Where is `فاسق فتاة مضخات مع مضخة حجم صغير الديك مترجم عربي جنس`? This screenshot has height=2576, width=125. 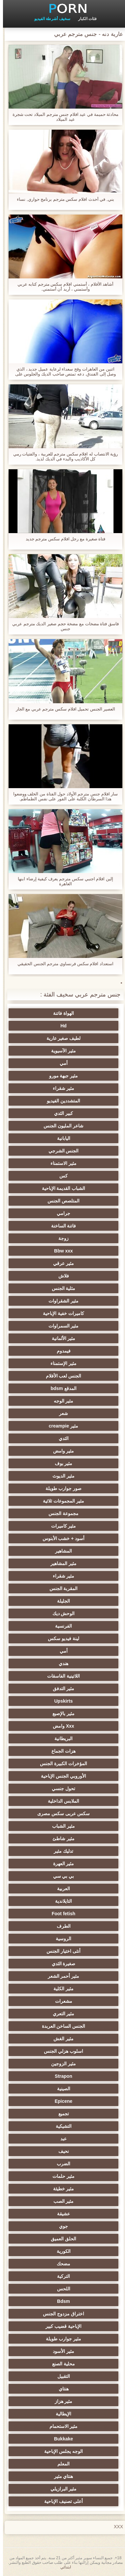
فاسق فتاة مضخات مع مضخة حجم صغير الديك مترجم عربي جنس is located at coordinates (62, 626).